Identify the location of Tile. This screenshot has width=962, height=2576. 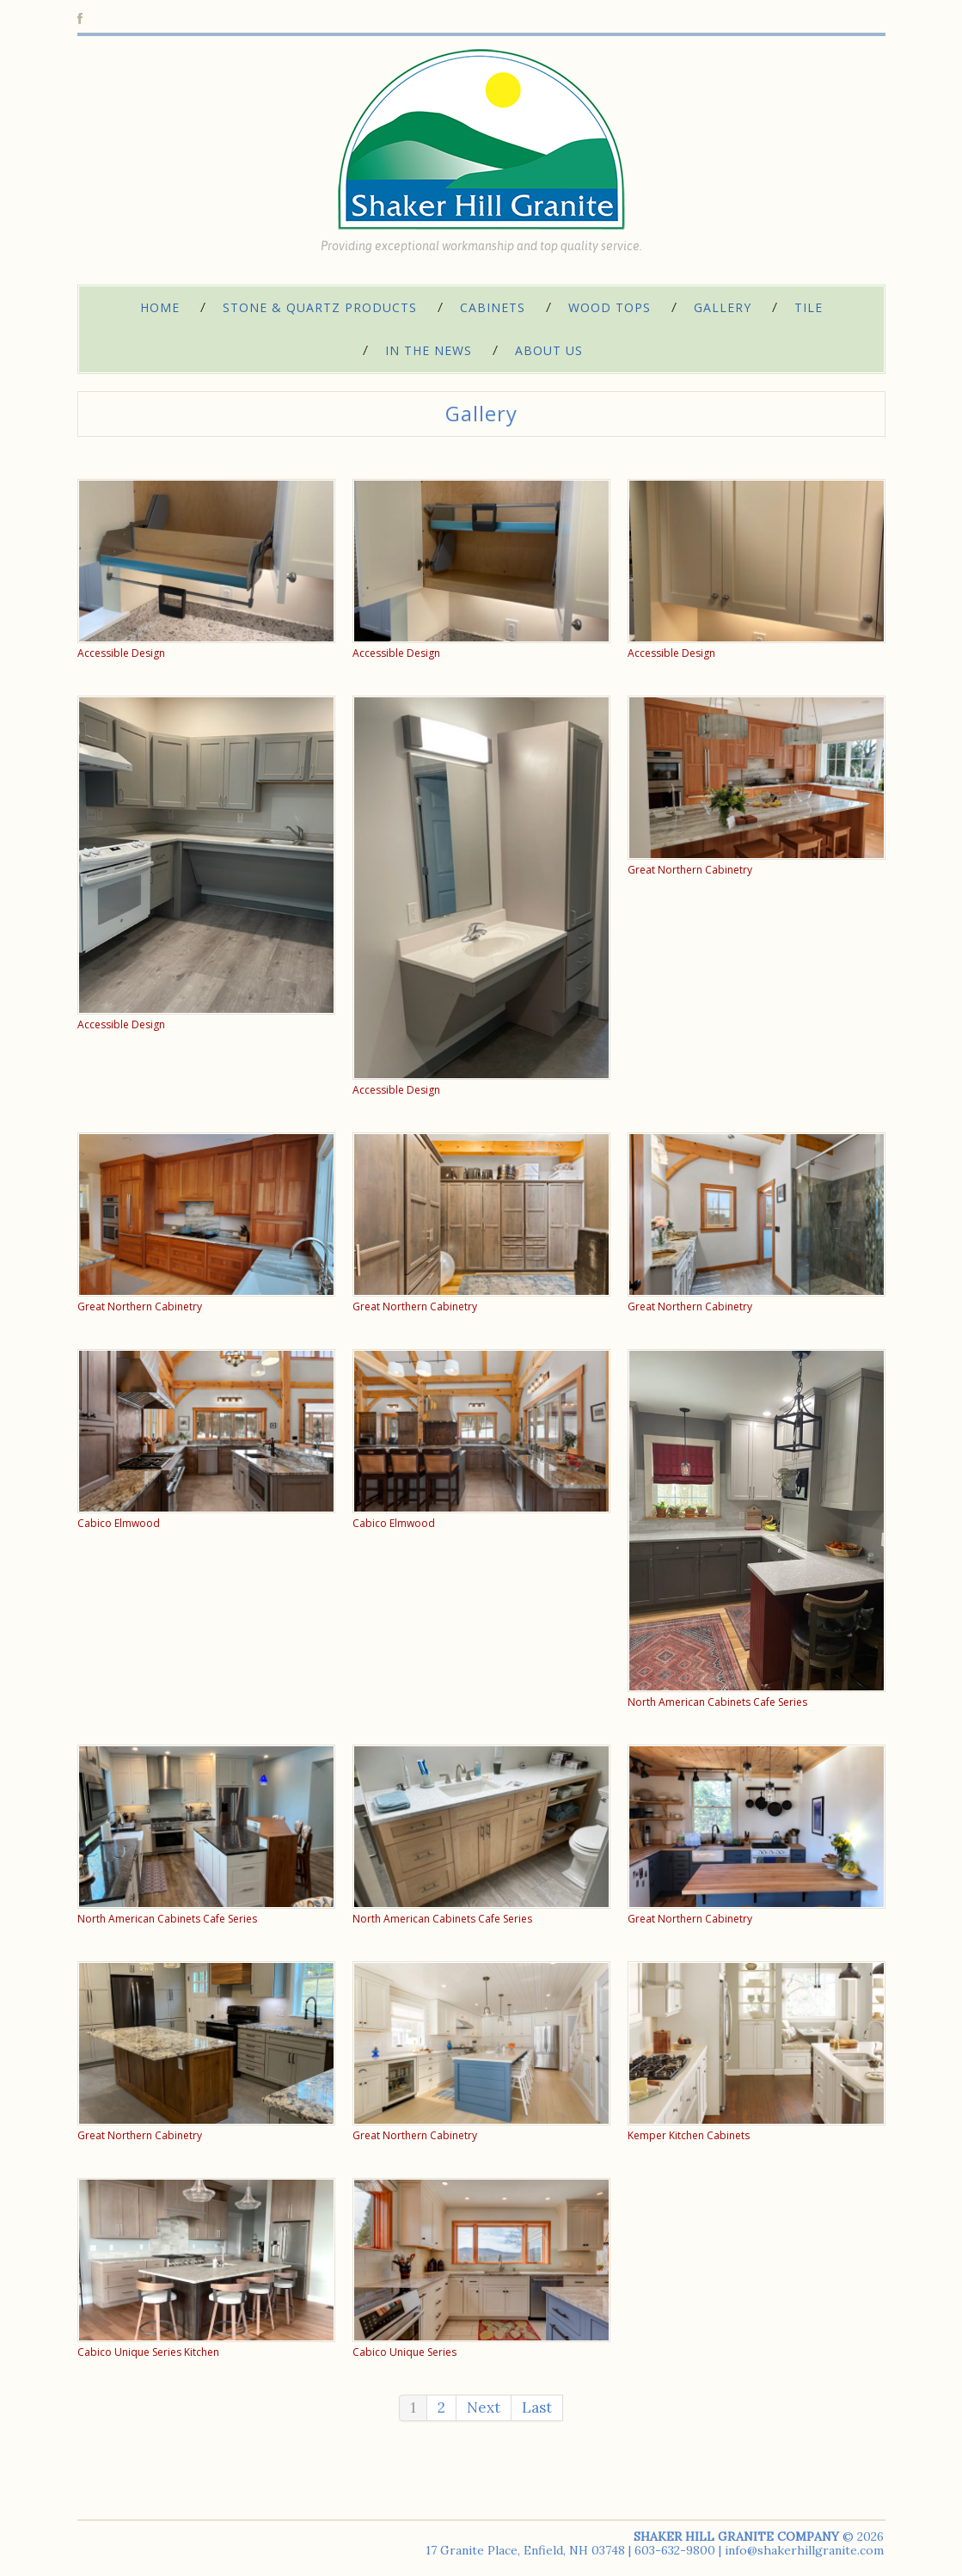
(808, 307).